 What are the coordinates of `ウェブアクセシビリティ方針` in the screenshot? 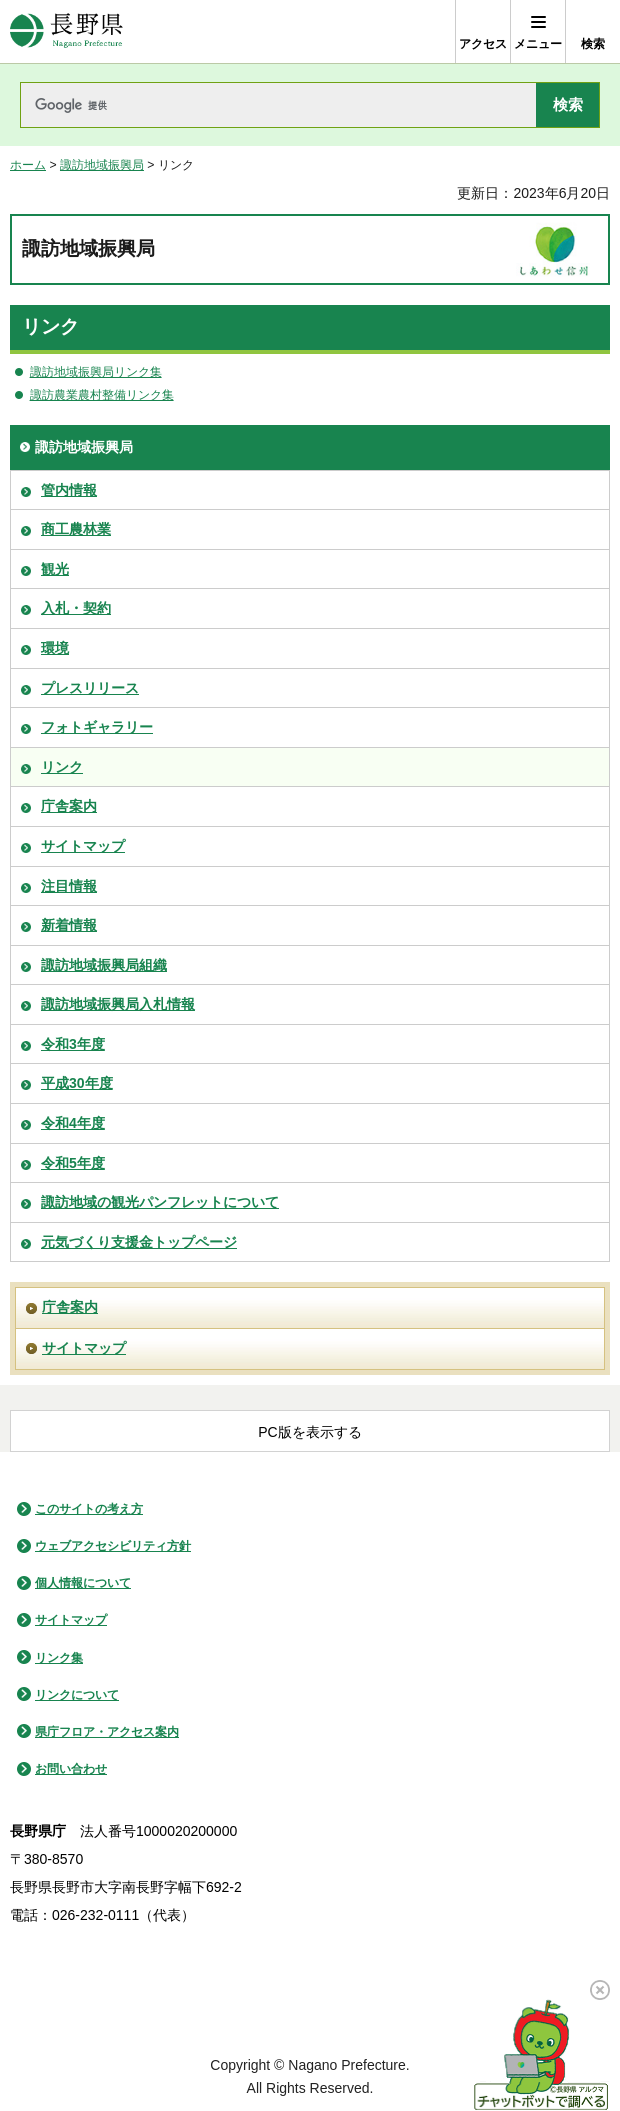 It's located at (113, 1546).